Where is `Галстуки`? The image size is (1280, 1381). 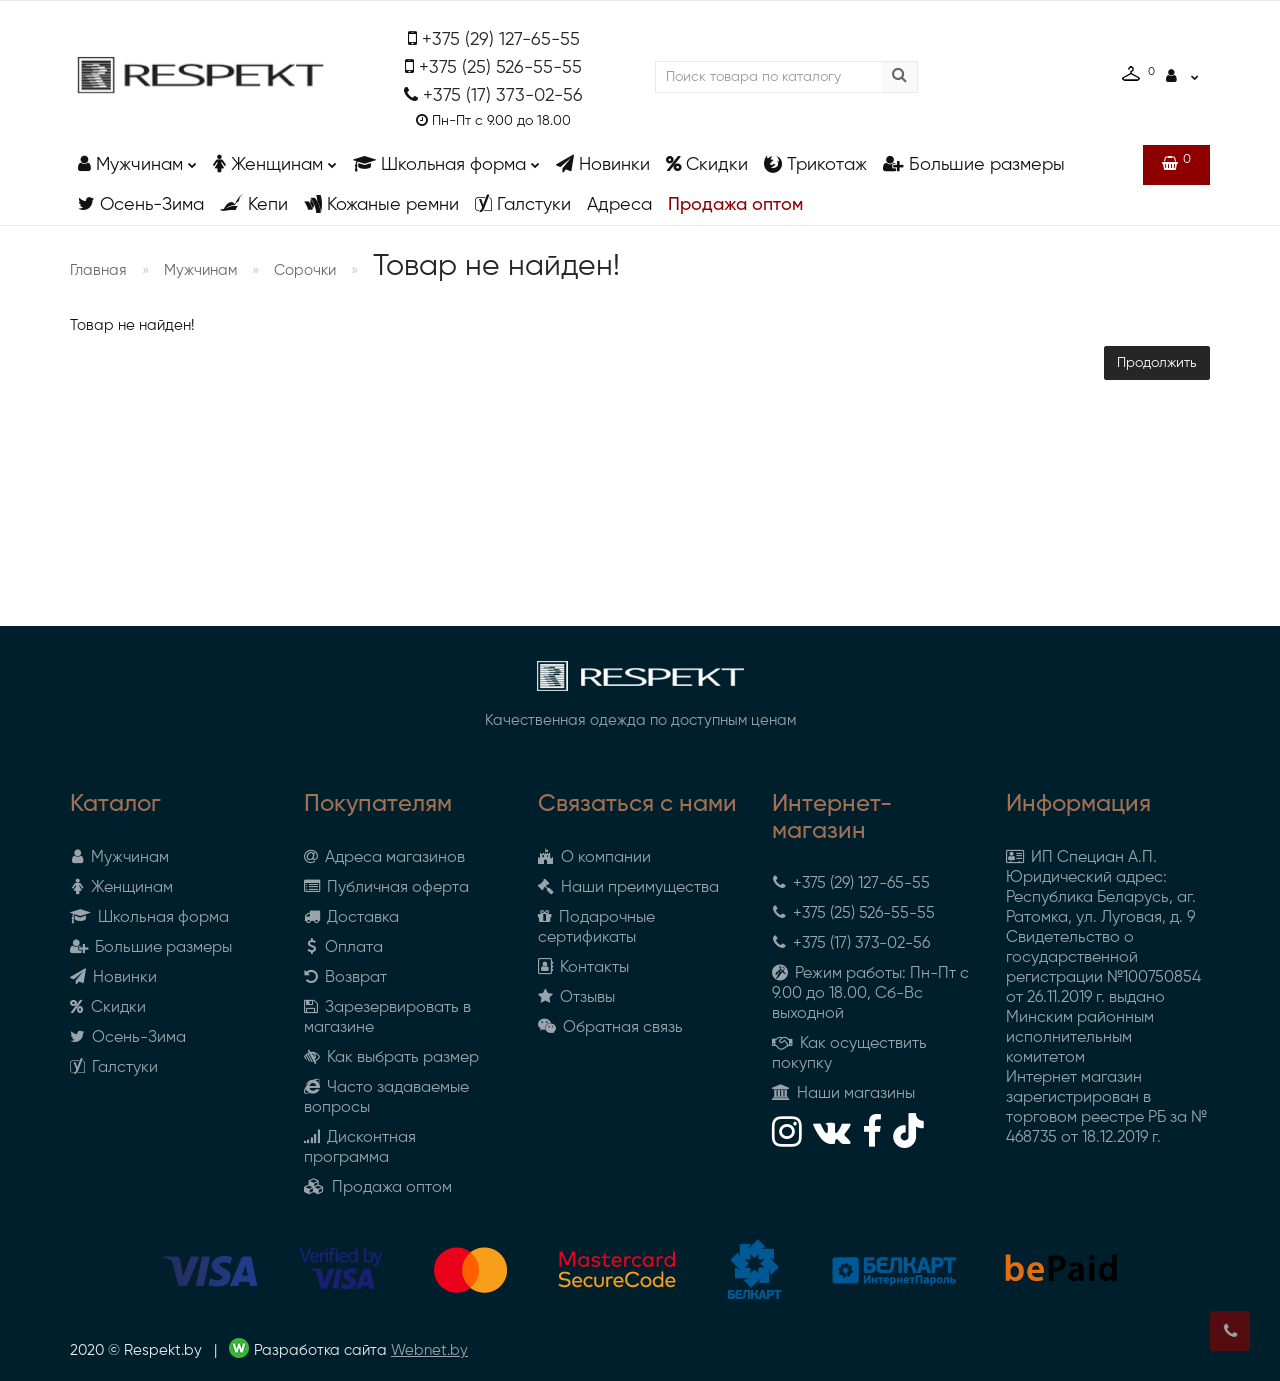 Галстуки is located at coordinates (523, 204).